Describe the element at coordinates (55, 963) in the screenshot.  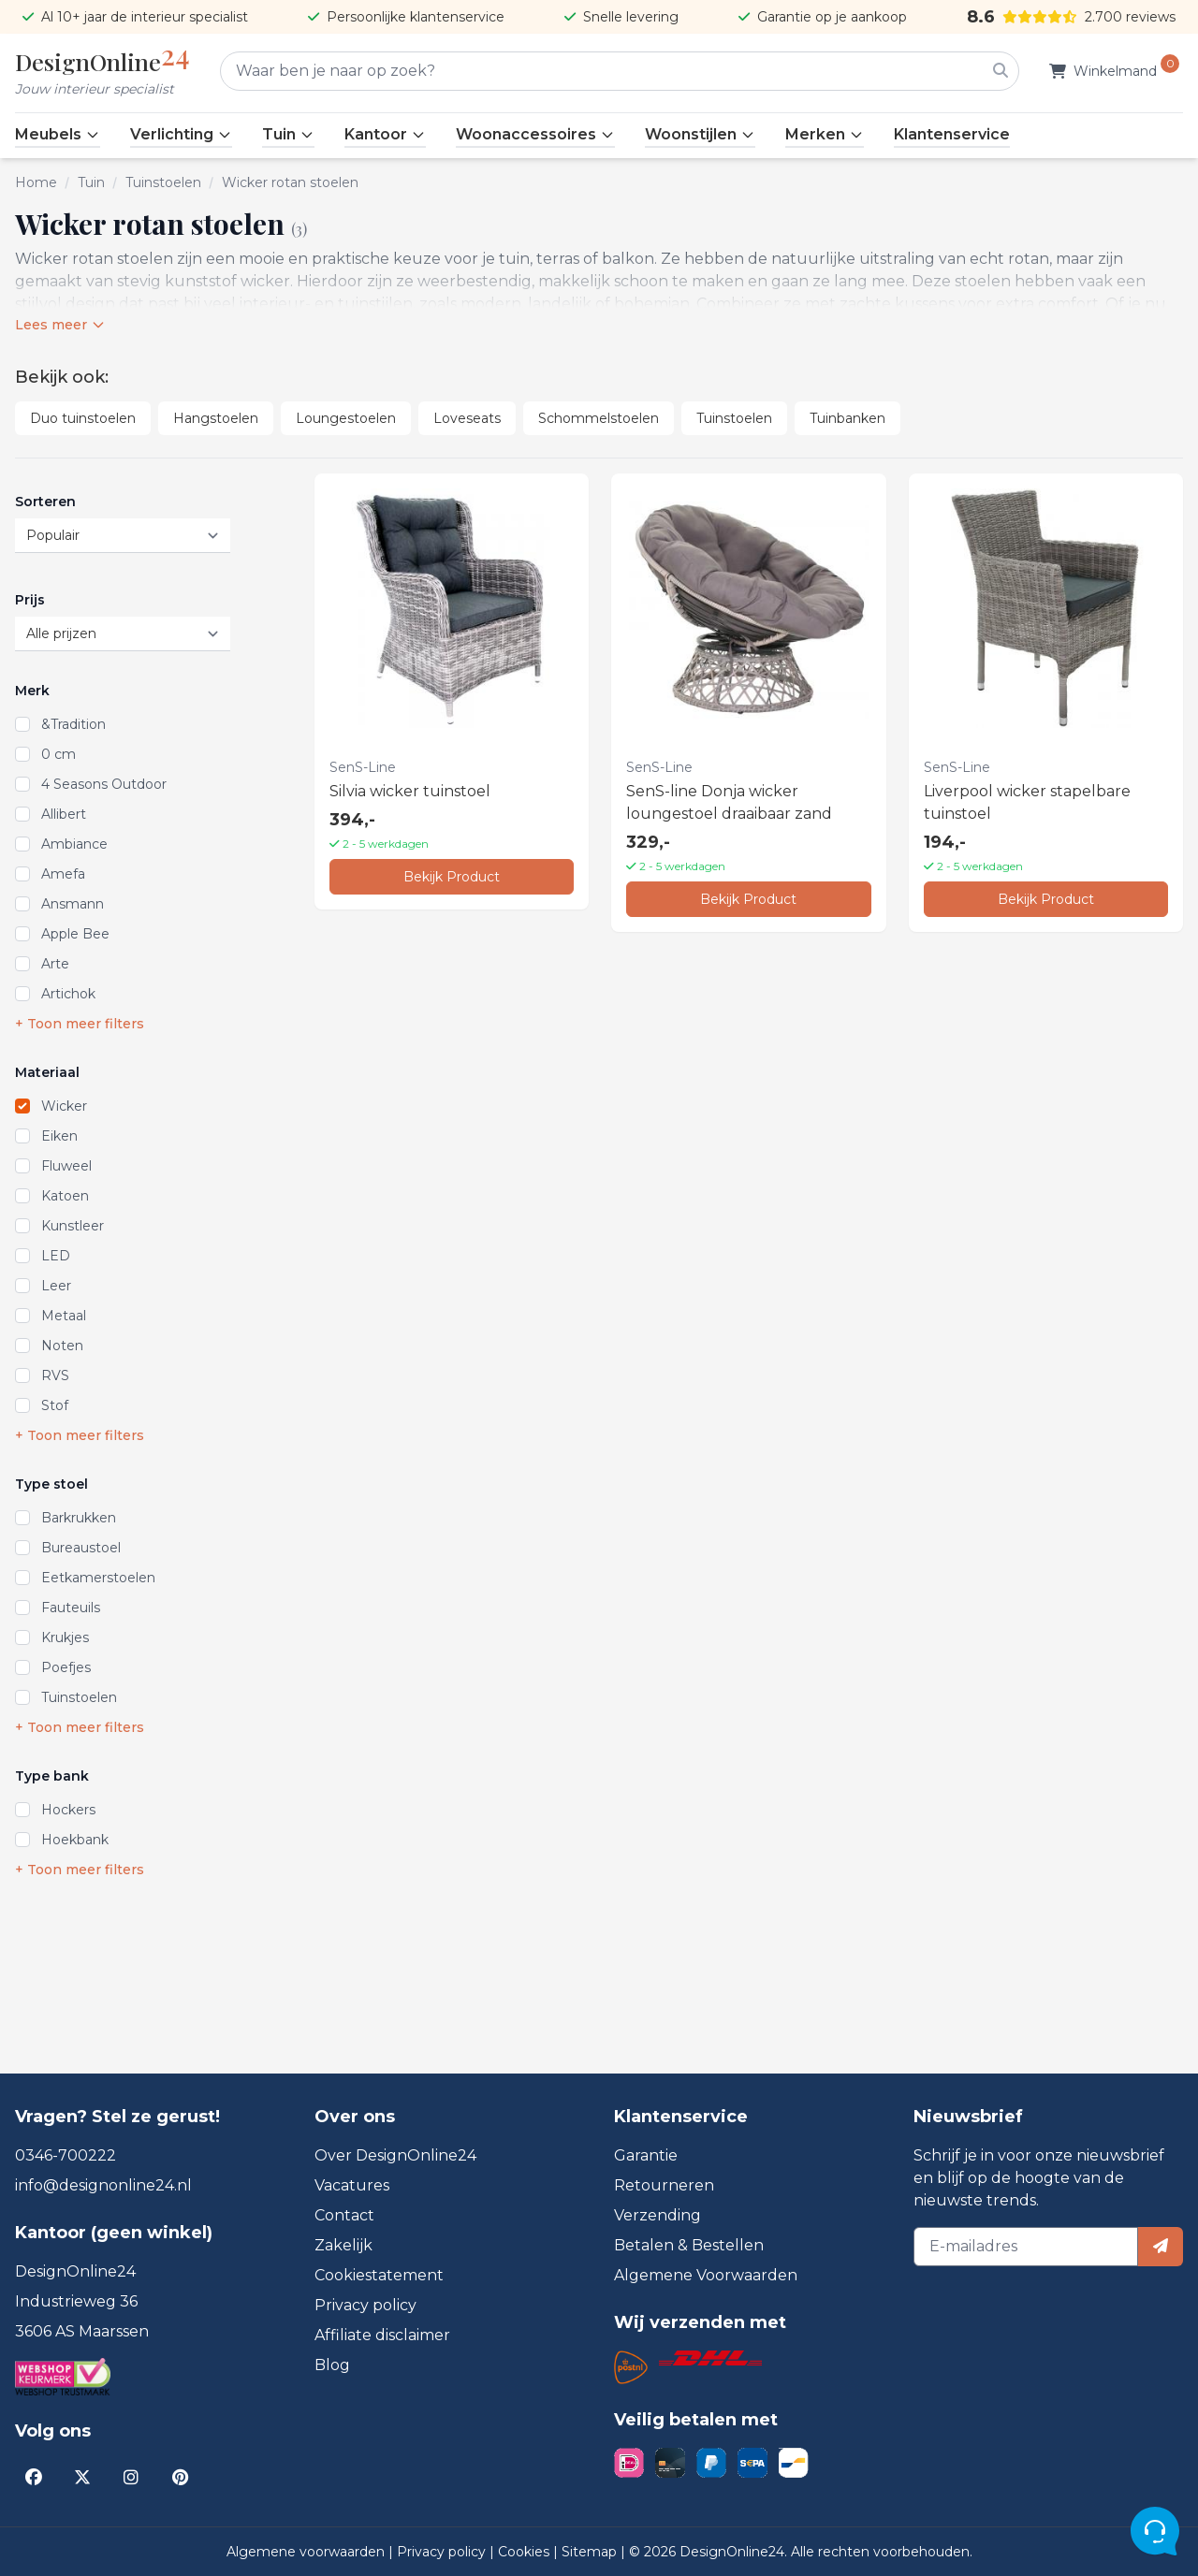
I see `Arte` at that location.